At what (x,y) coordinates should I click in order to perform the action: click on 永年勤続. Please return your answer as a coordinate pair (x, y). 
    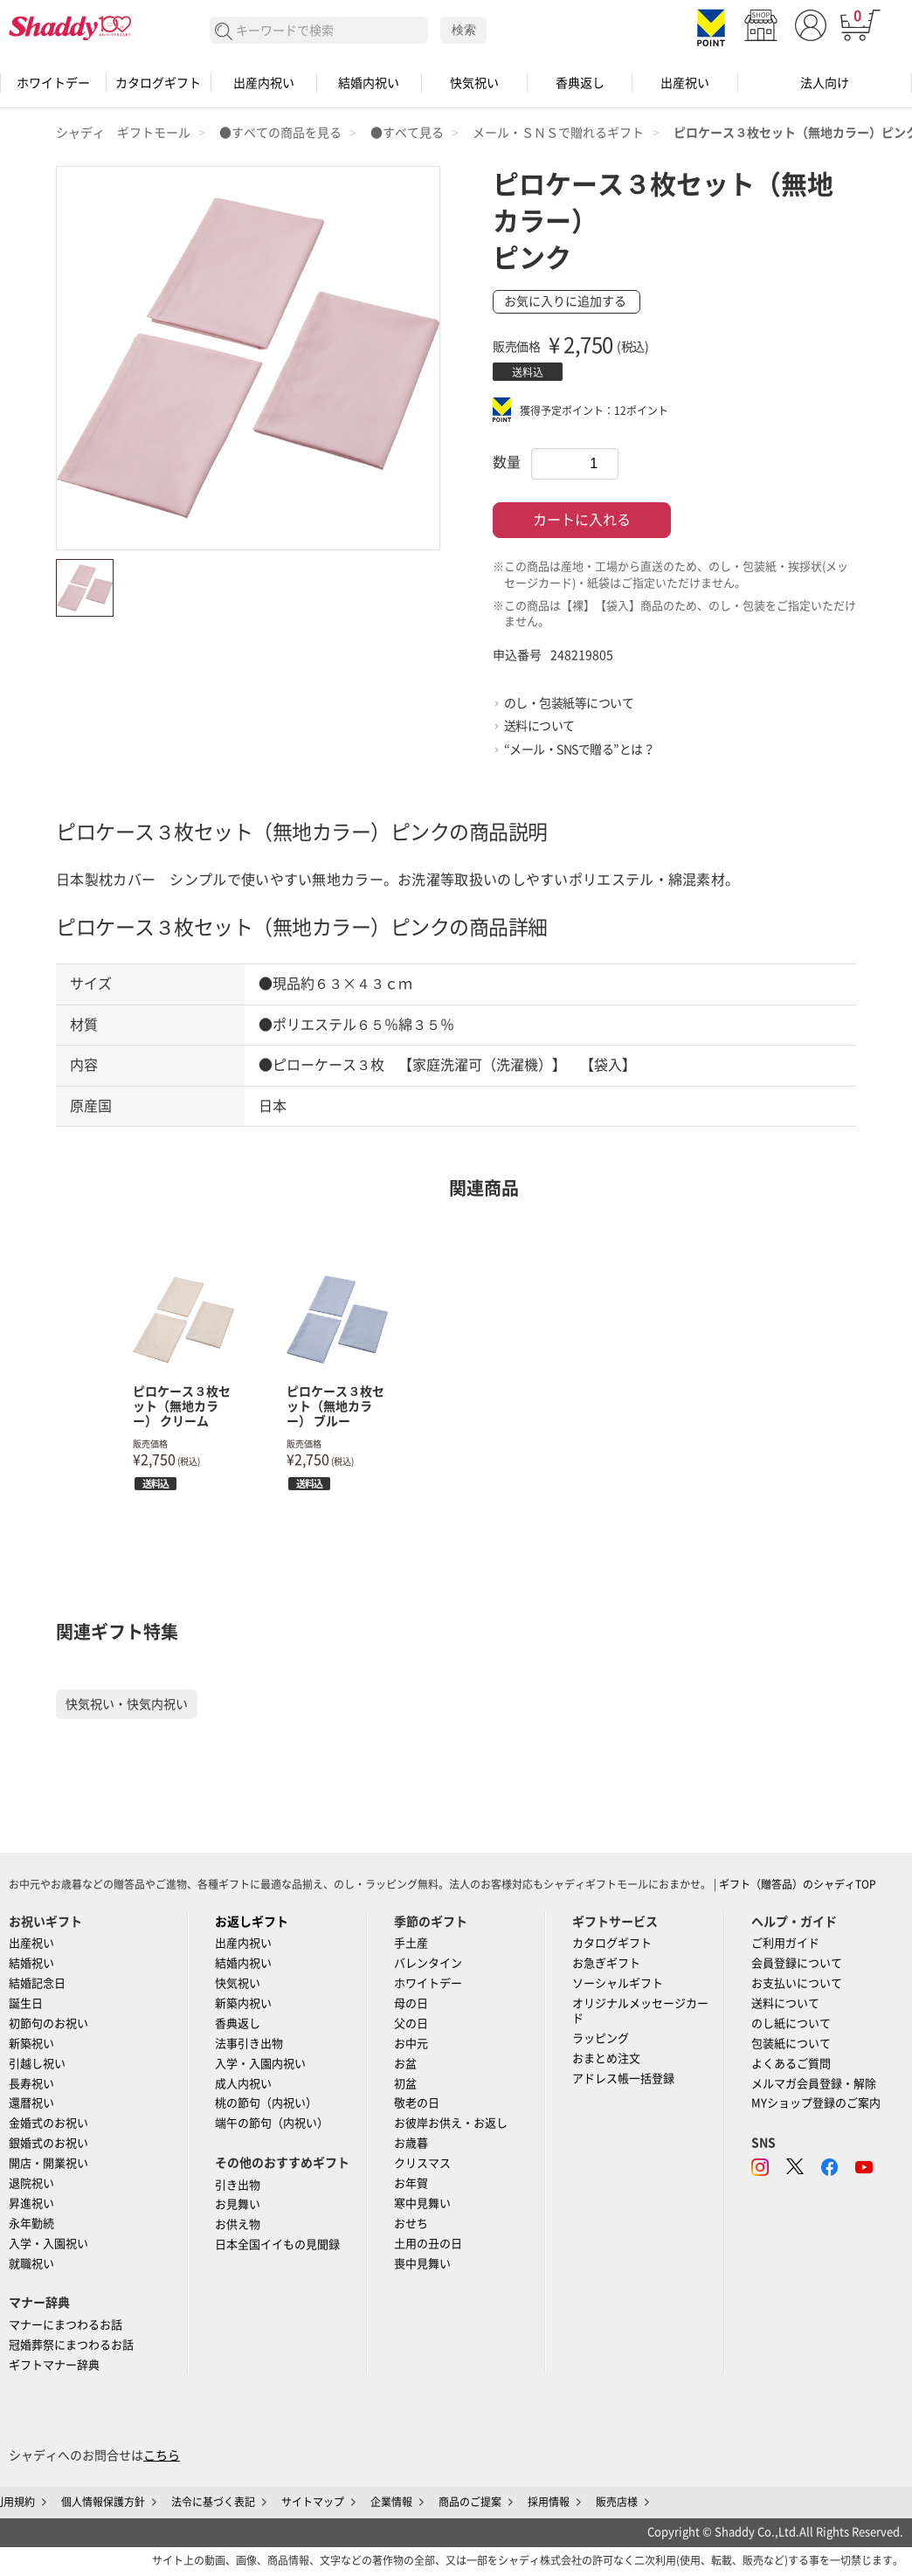
    Looking at the image, I should click on (31, 2223).